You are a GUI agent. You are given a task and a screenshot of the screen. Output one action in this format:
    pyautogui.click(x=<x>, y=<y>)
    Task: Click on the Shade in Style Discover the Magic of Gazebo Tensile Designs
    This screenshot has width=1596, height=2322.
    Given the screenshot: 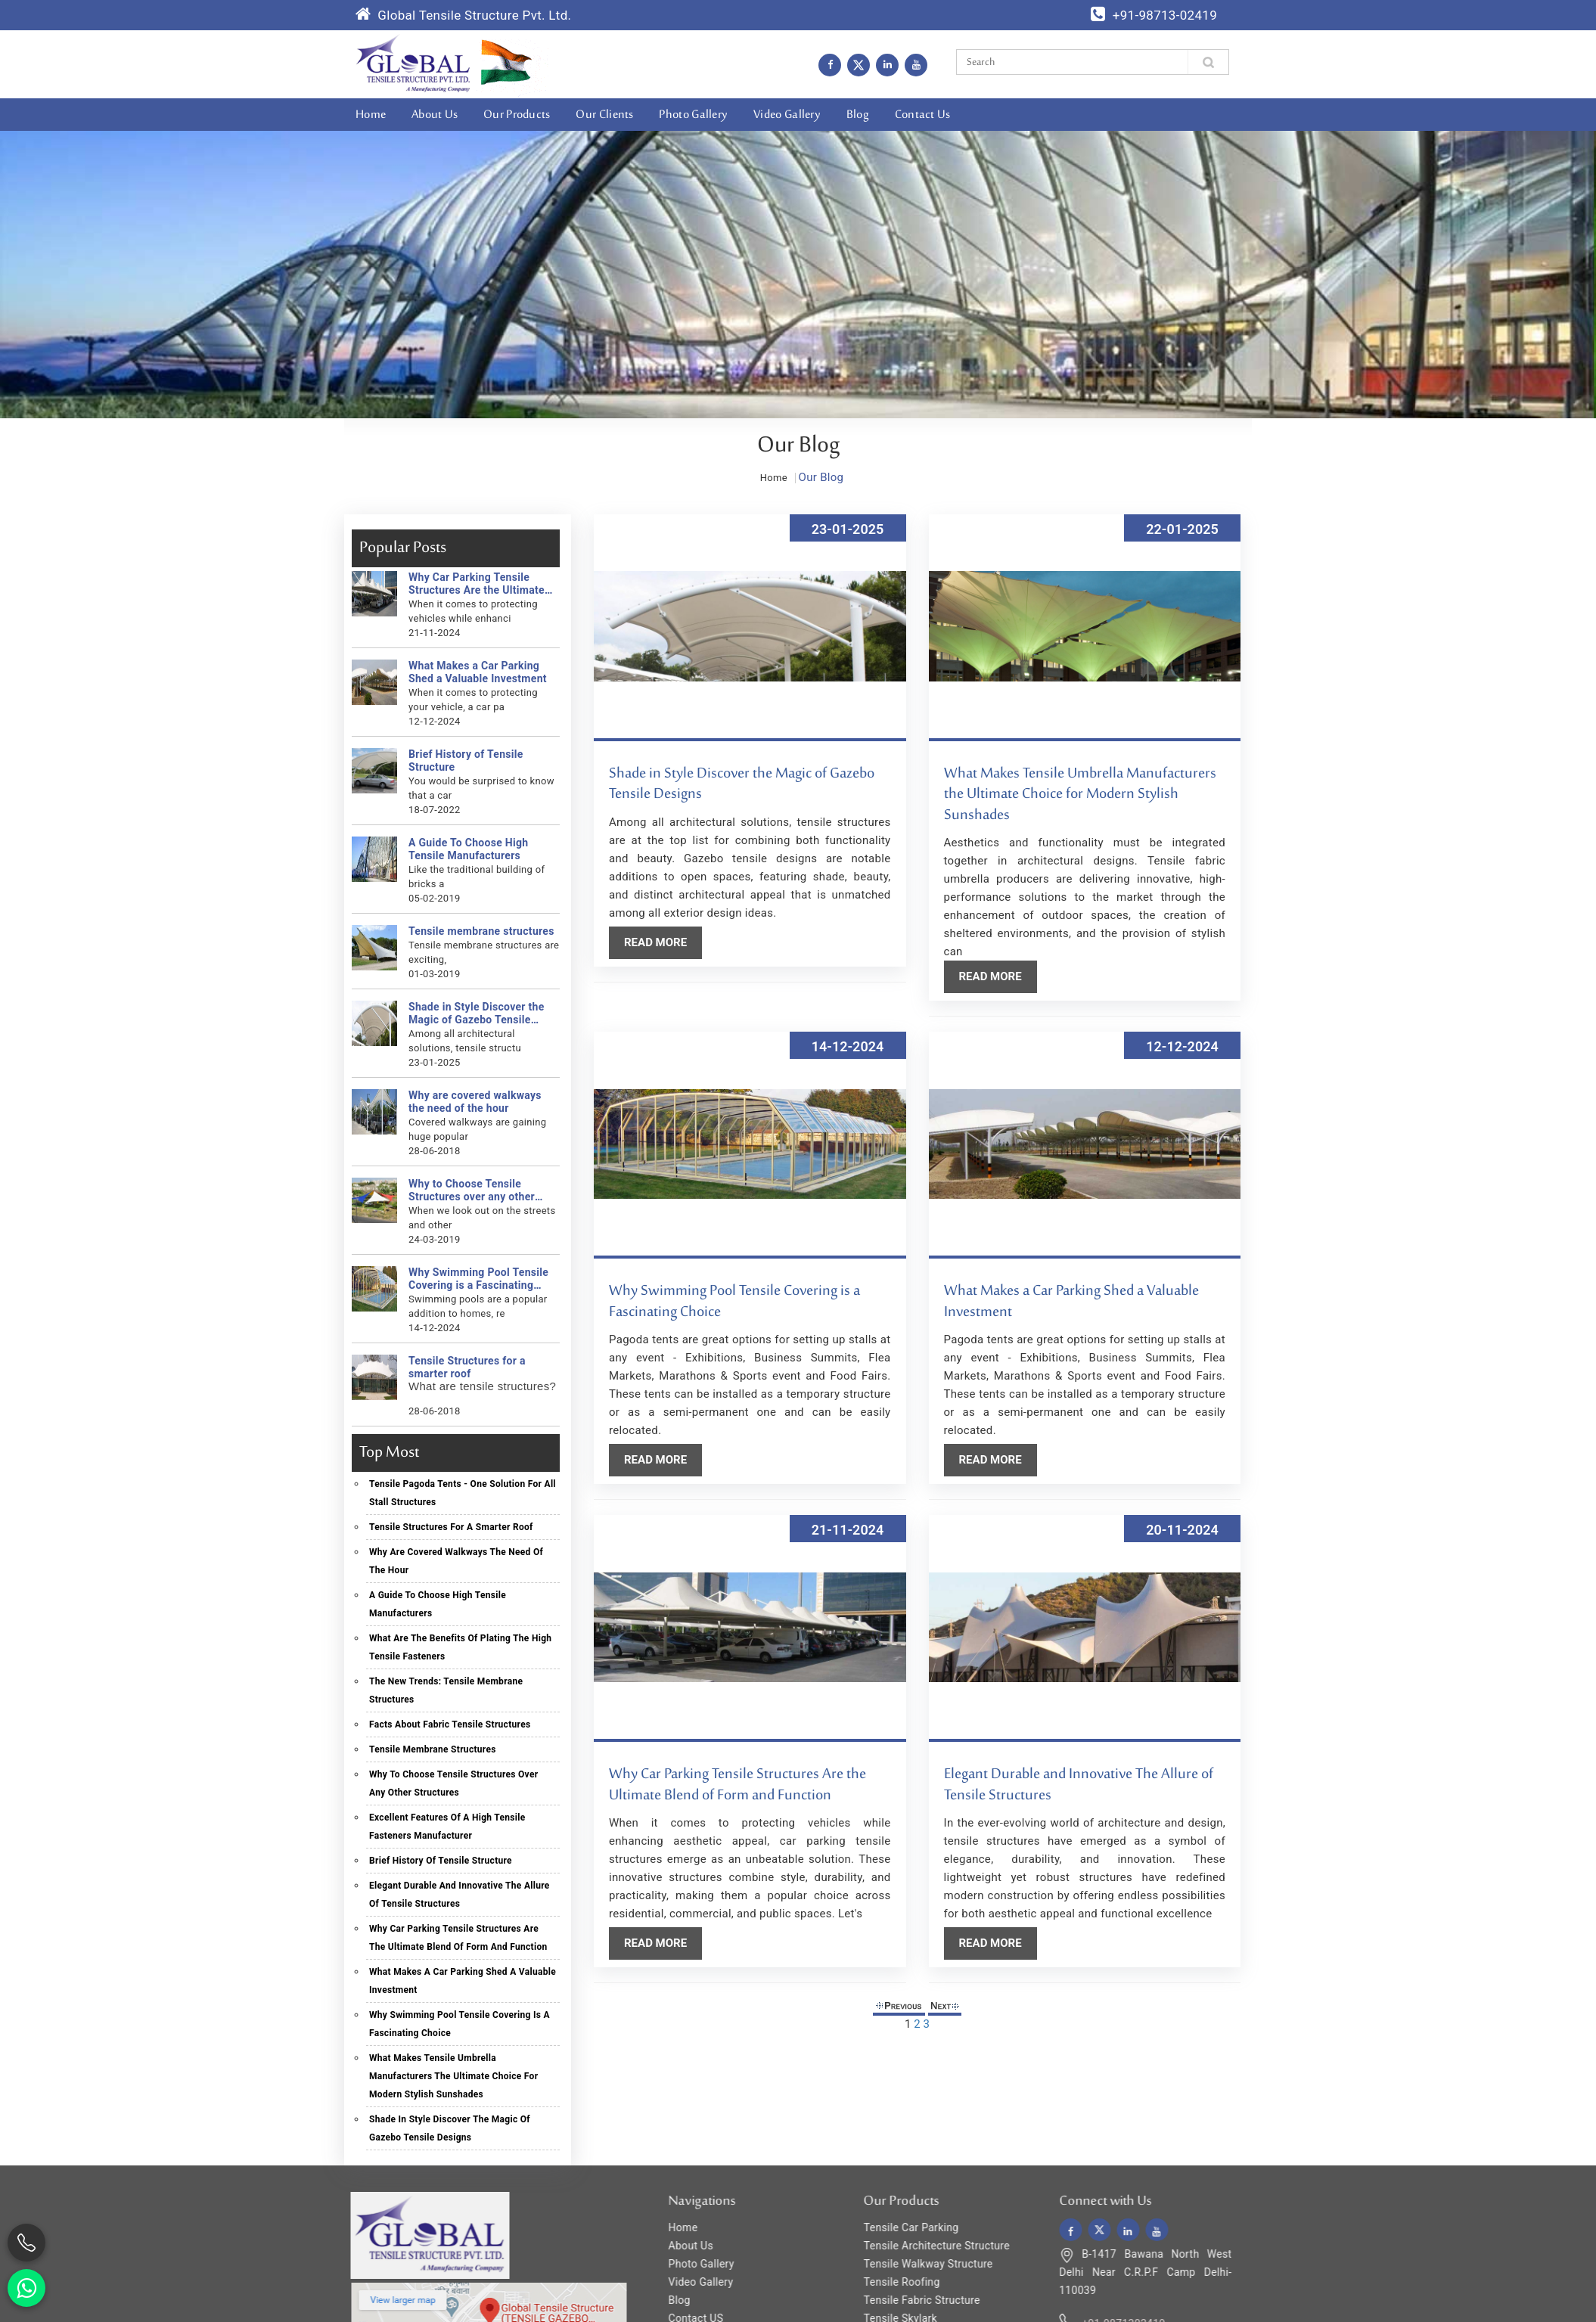 What is the action you would take?
    pyautogui.click(x=473, y=1013)
    